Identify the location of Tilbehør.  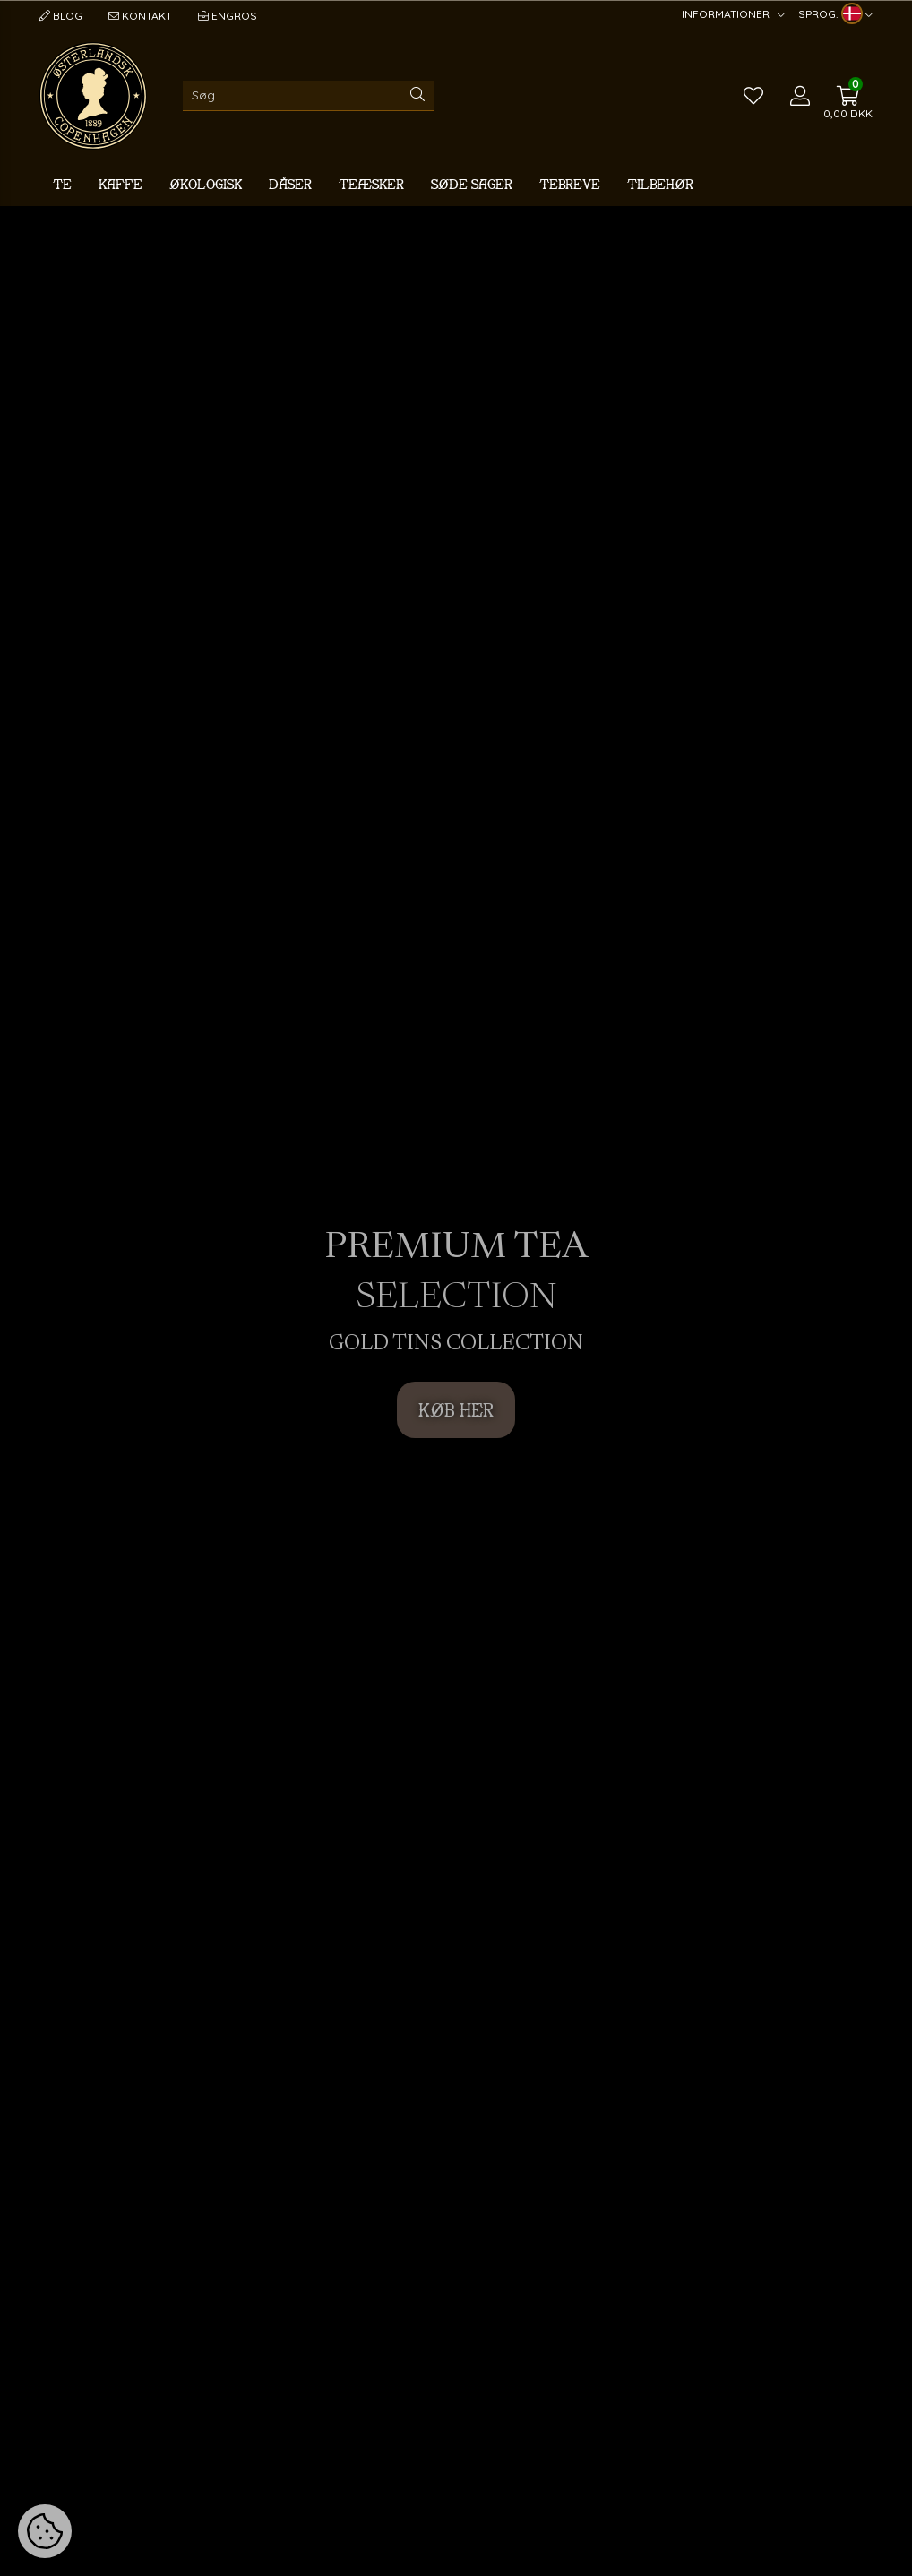
(660, 184).